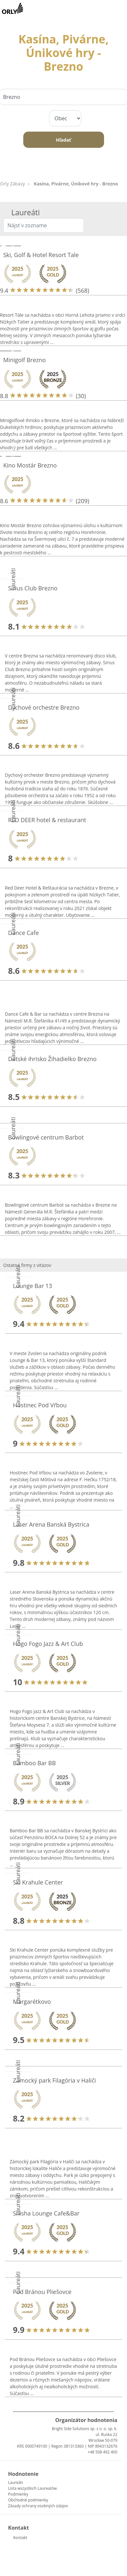 Image resolution: width=127 pixels, height=2576 pixels. Describe the element at coordinates (38, 2506) in the screenshot. I see `Zásady ochrany osobných údajov` at that location.